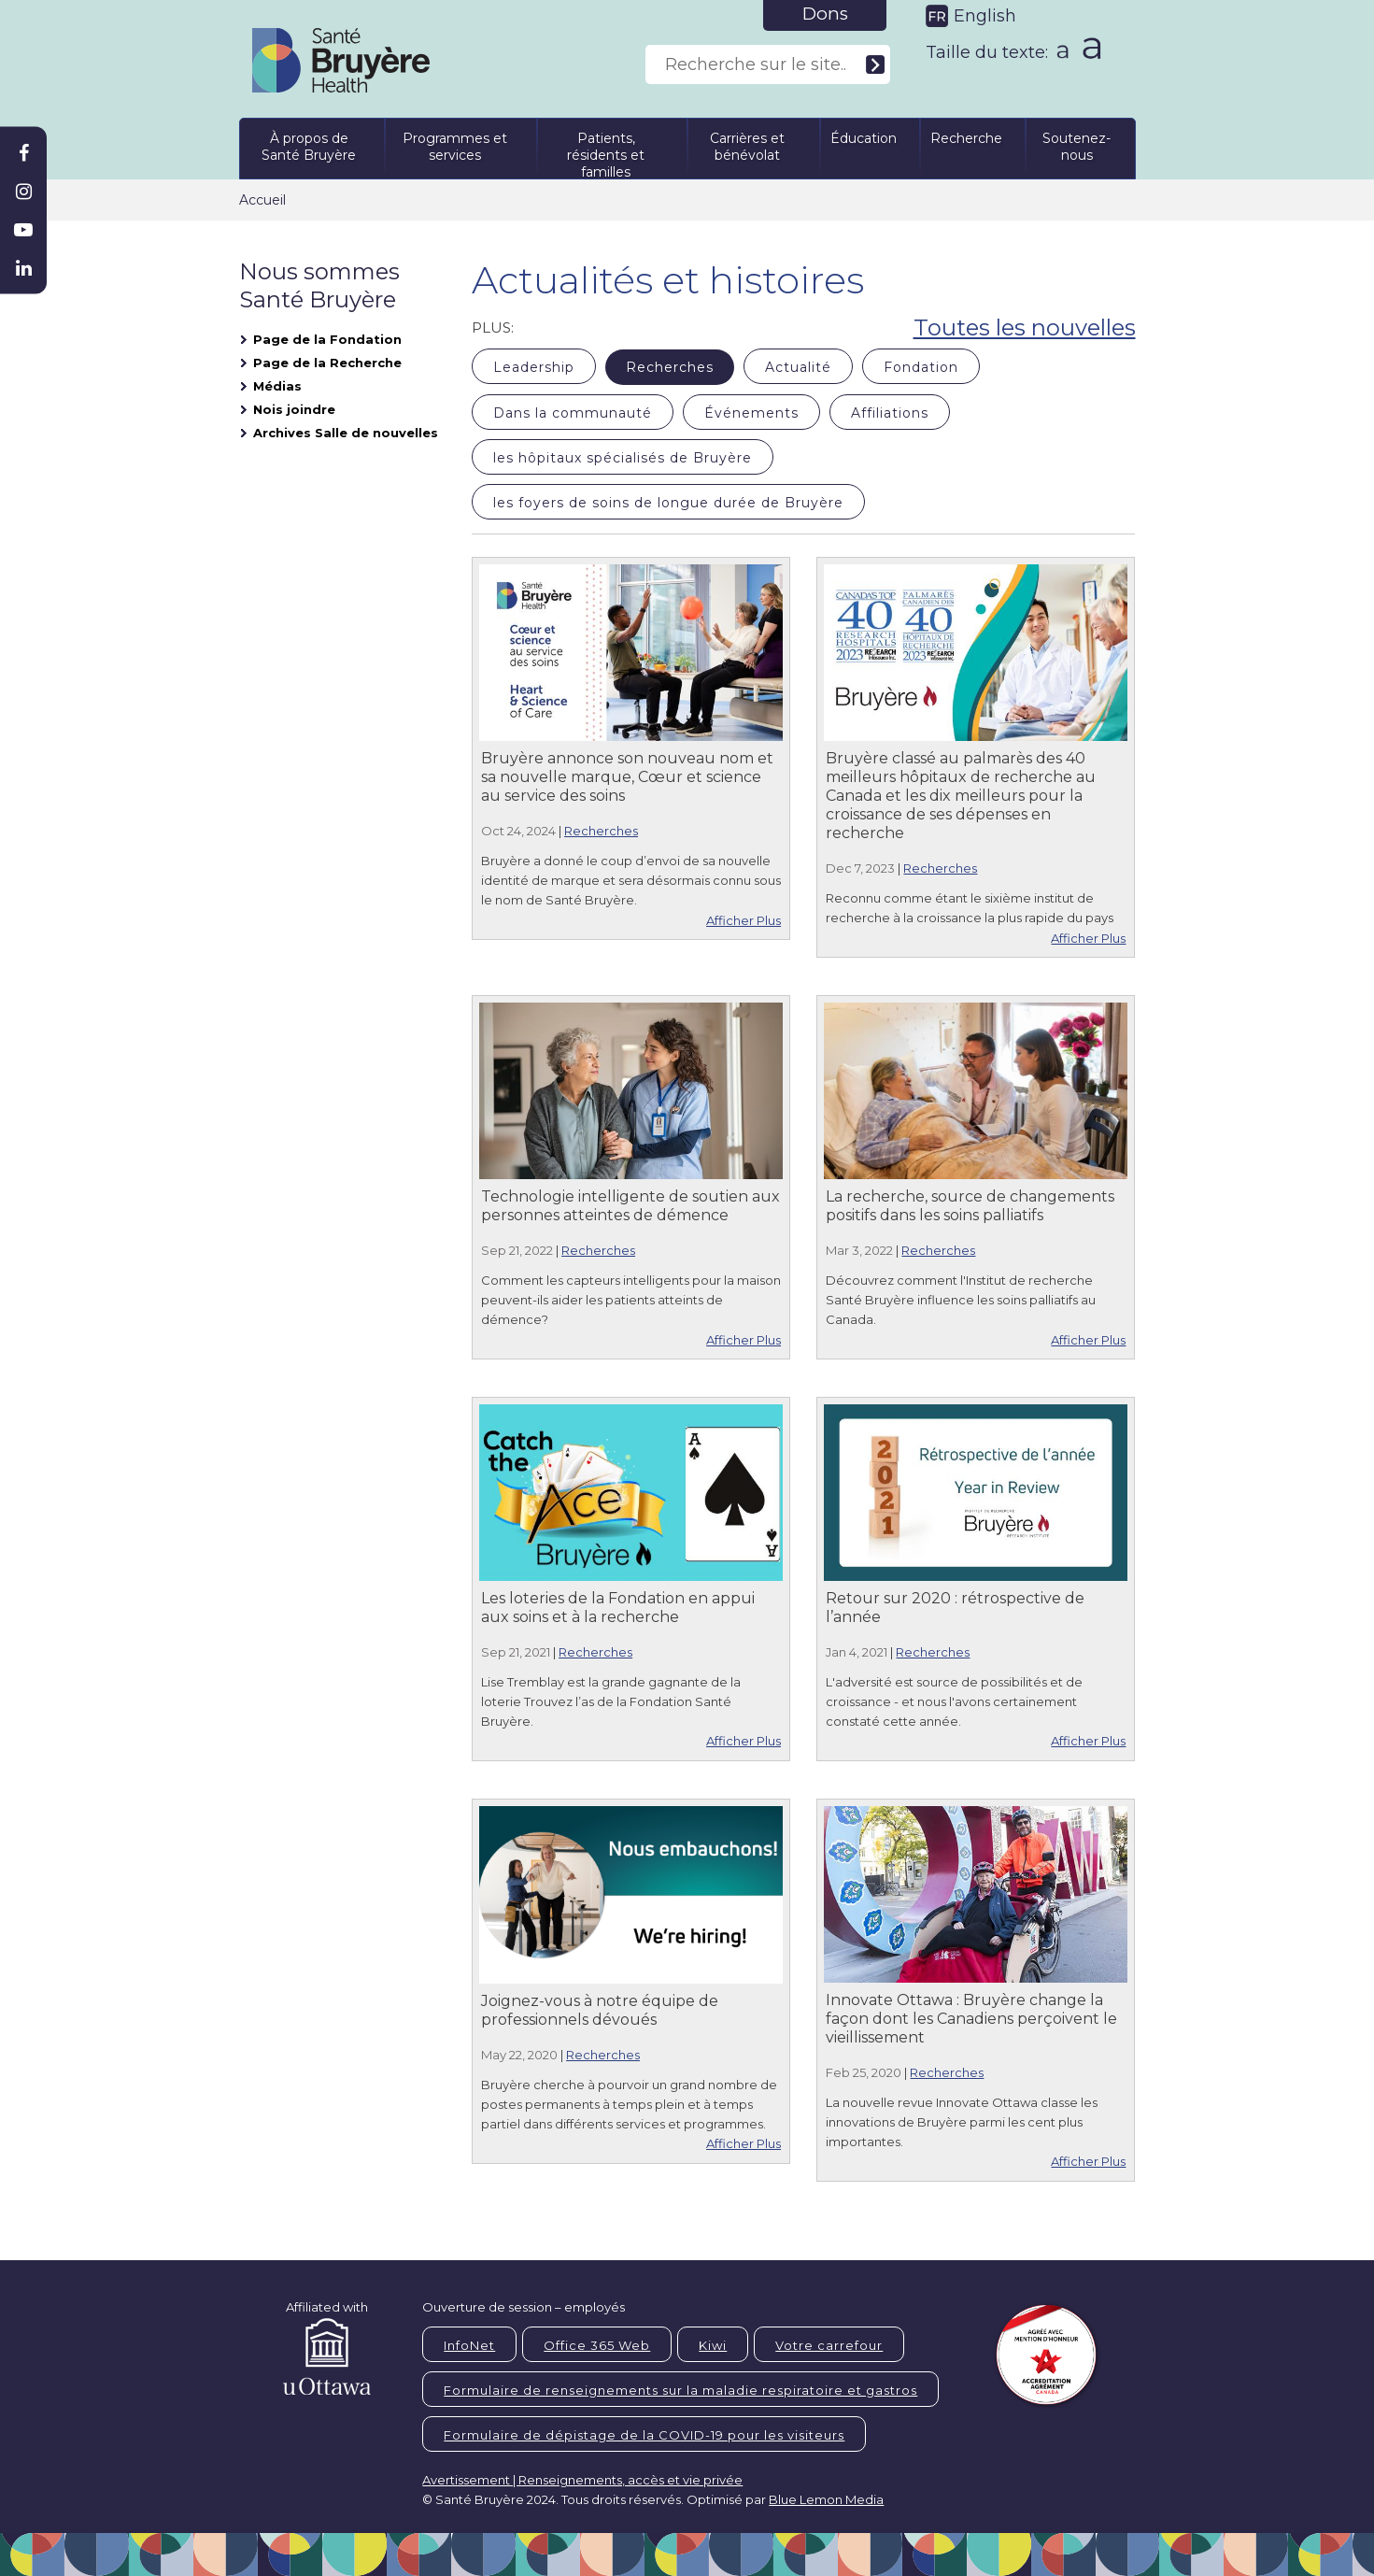 This screenshot has width=1374, height=2576. Describe the element at coordinates (262, 200) in the screenshot. I see `Accueil` at that location.